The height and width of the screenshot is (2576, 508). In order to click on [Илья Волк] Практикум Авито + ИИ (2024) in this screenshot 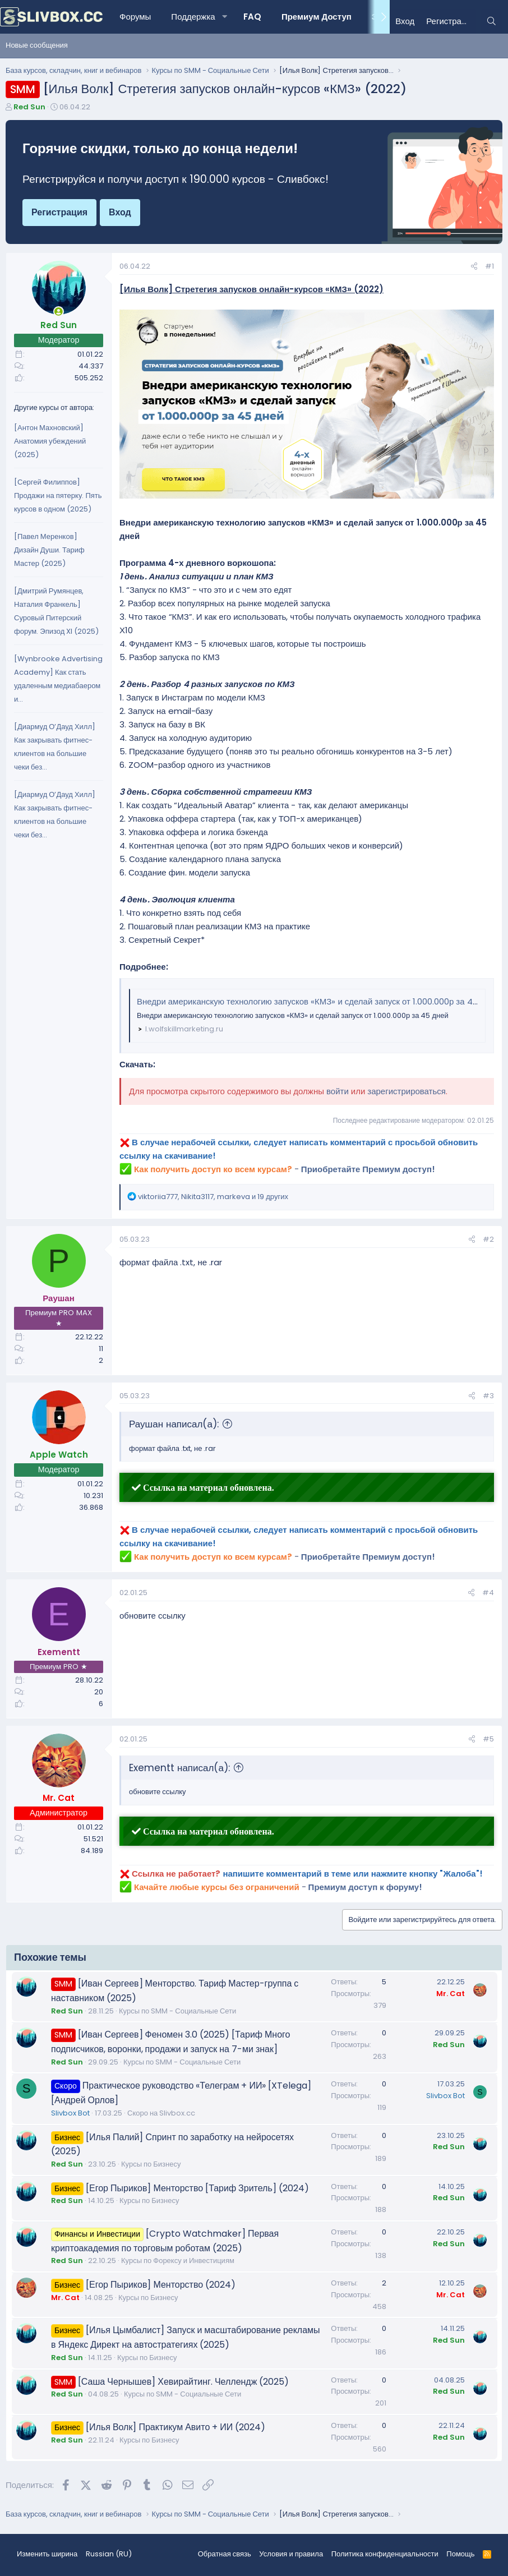, I will do `click(175, 2427)`.